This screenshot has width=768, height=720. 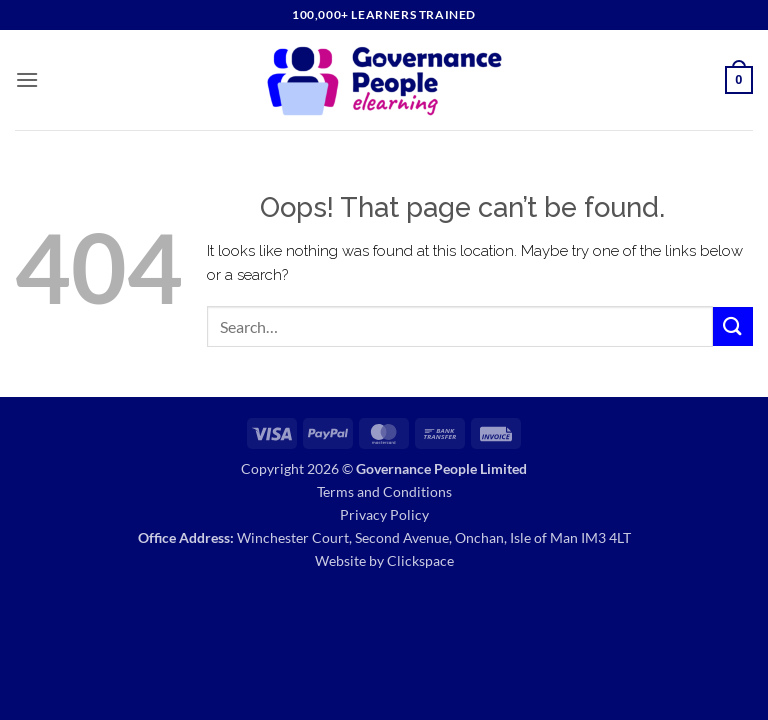 I want to click on Terms and Conditions, so click(x=384, y=491).